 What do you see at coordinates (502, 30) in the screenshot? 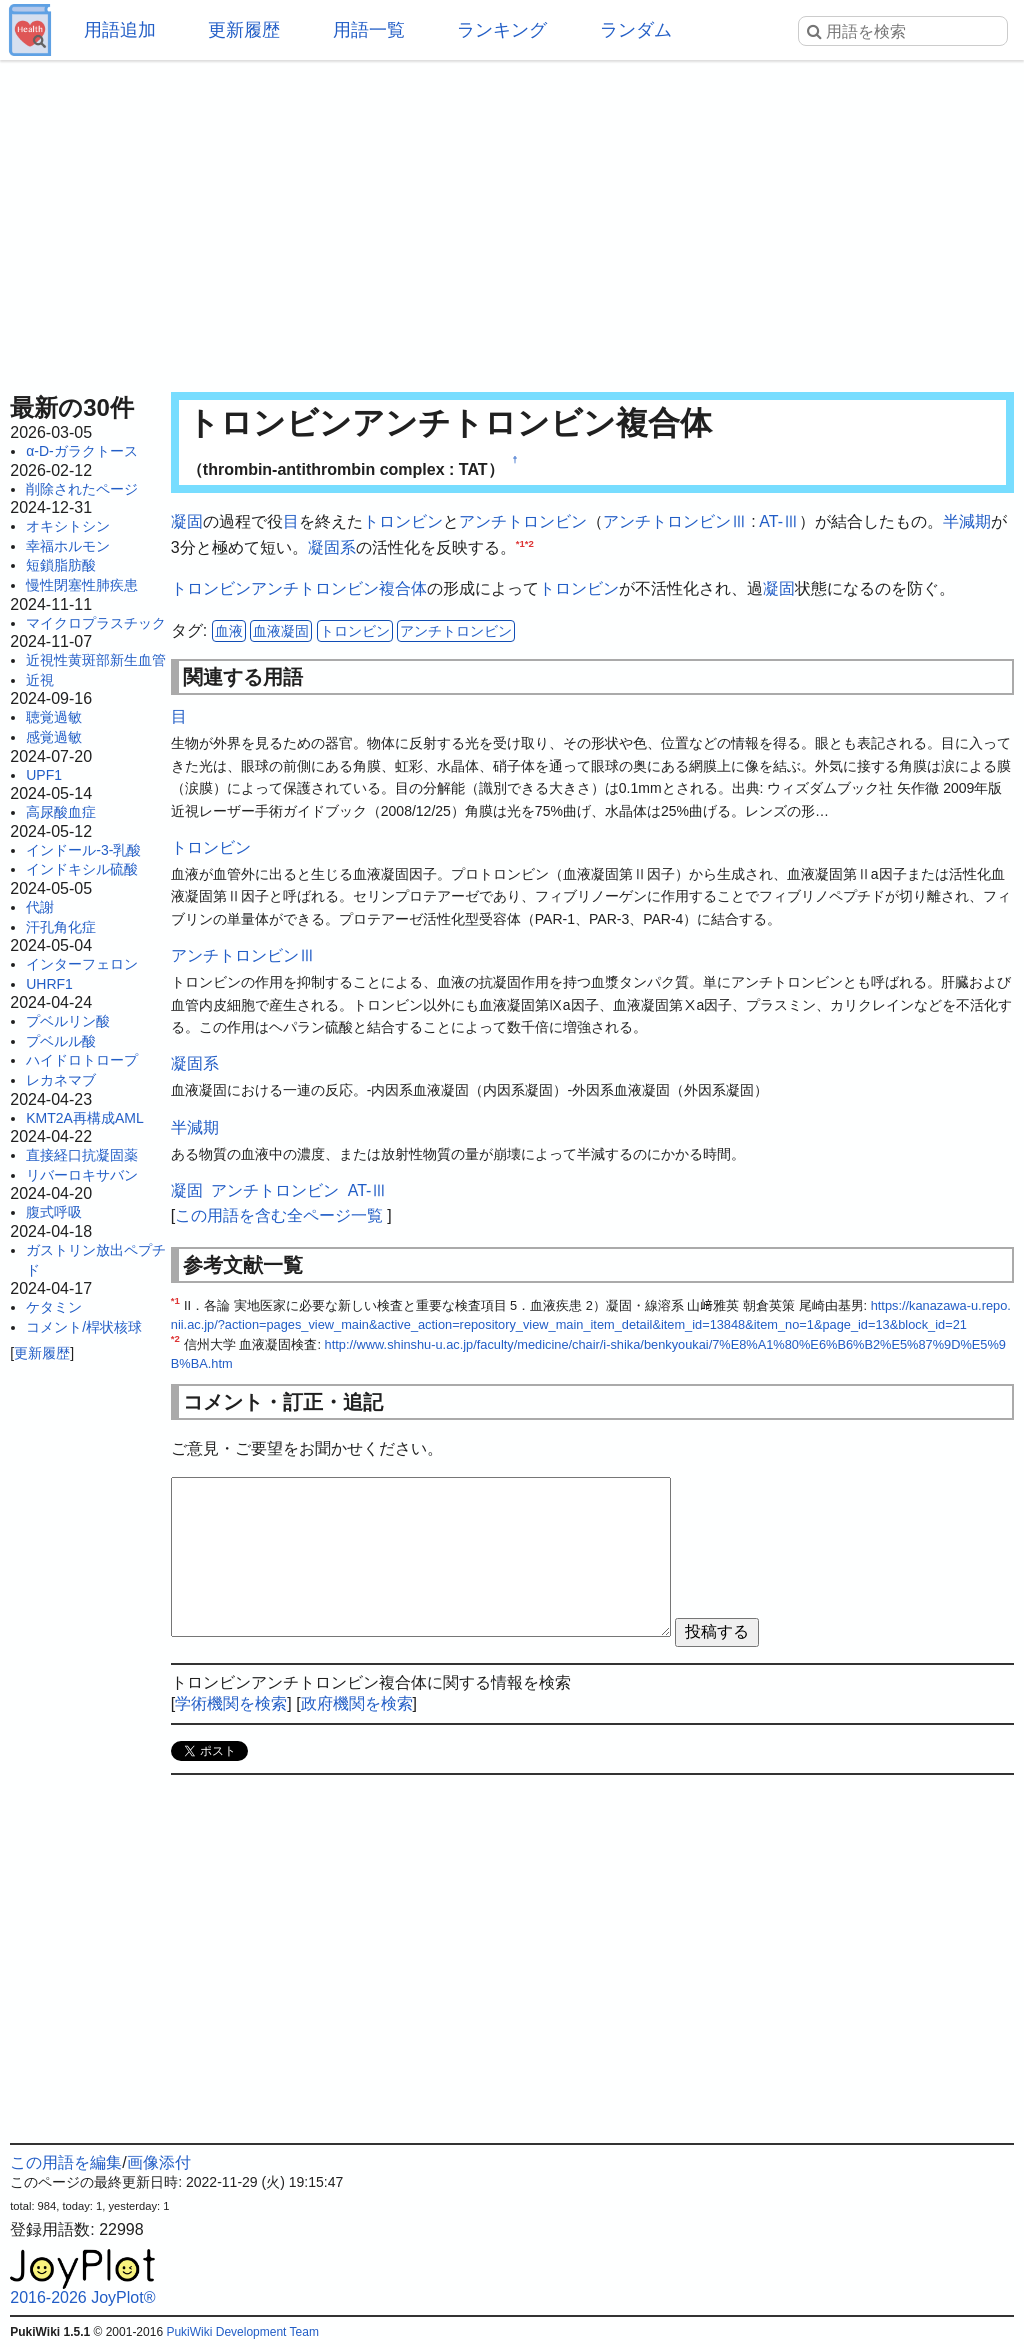
I see `ランキング` at bounding box center [502, 30].